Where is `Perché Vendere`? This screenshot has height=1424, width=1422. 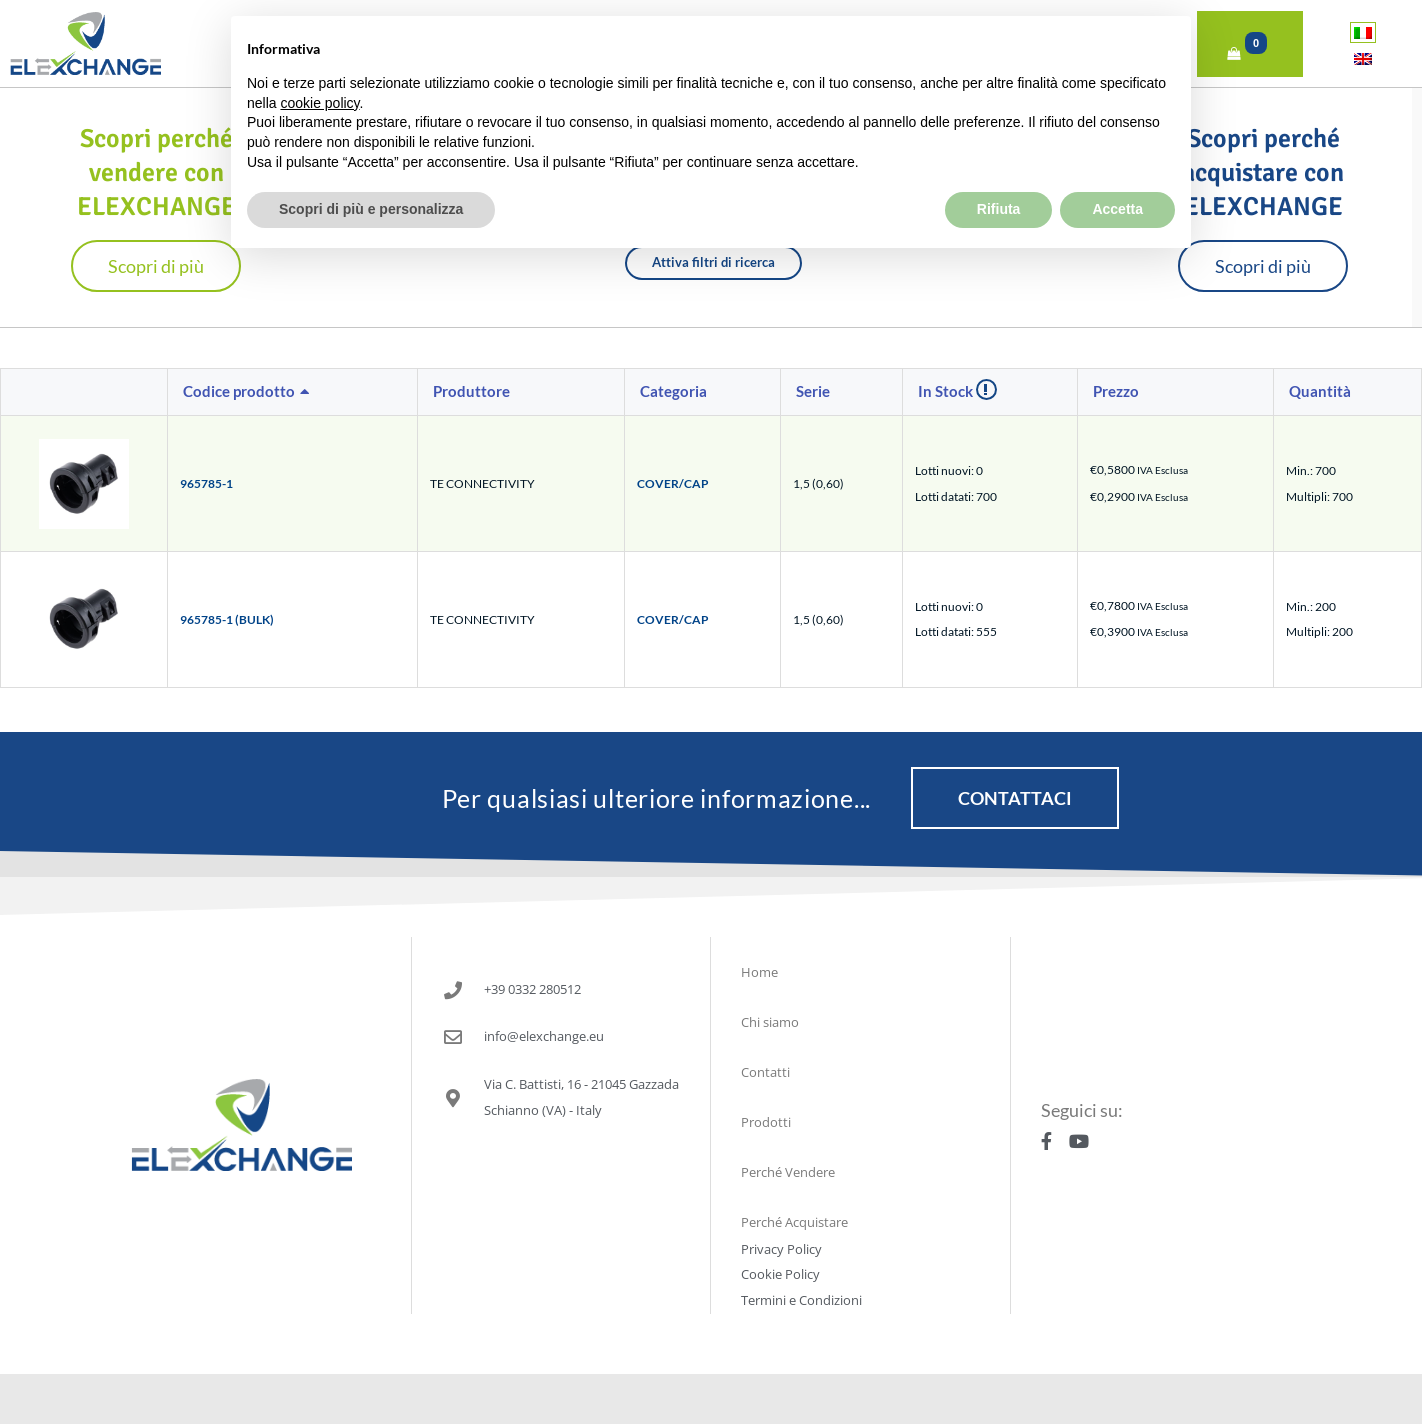
Perché Vendere is located at coordinates (788, 1172).